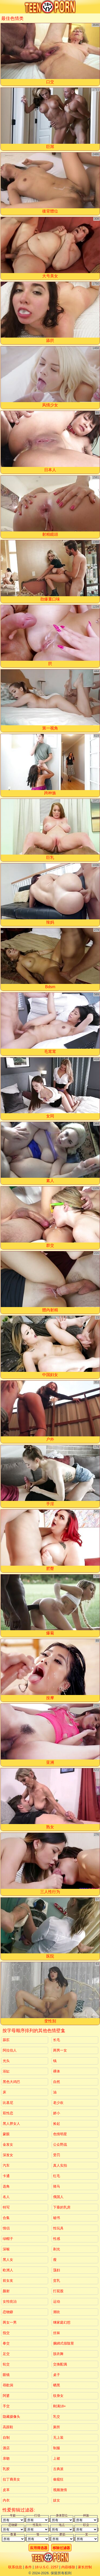 The height and width of the screenshot is (2576, 100). Describe the element at coordinates (4, 7) in the screenshot. I see `[Mobile menu]` at that location.